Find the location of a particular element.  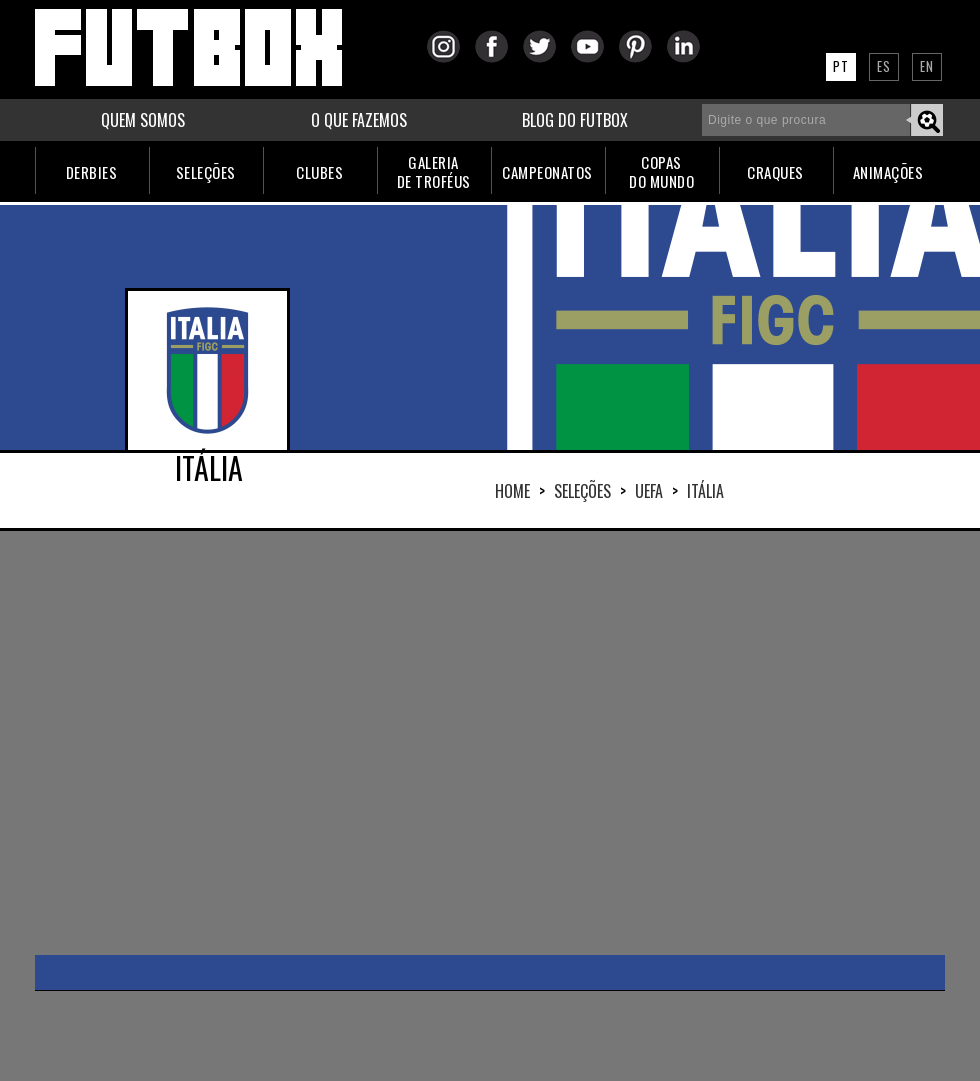

CLUBES is located at coordinates (319, 172).